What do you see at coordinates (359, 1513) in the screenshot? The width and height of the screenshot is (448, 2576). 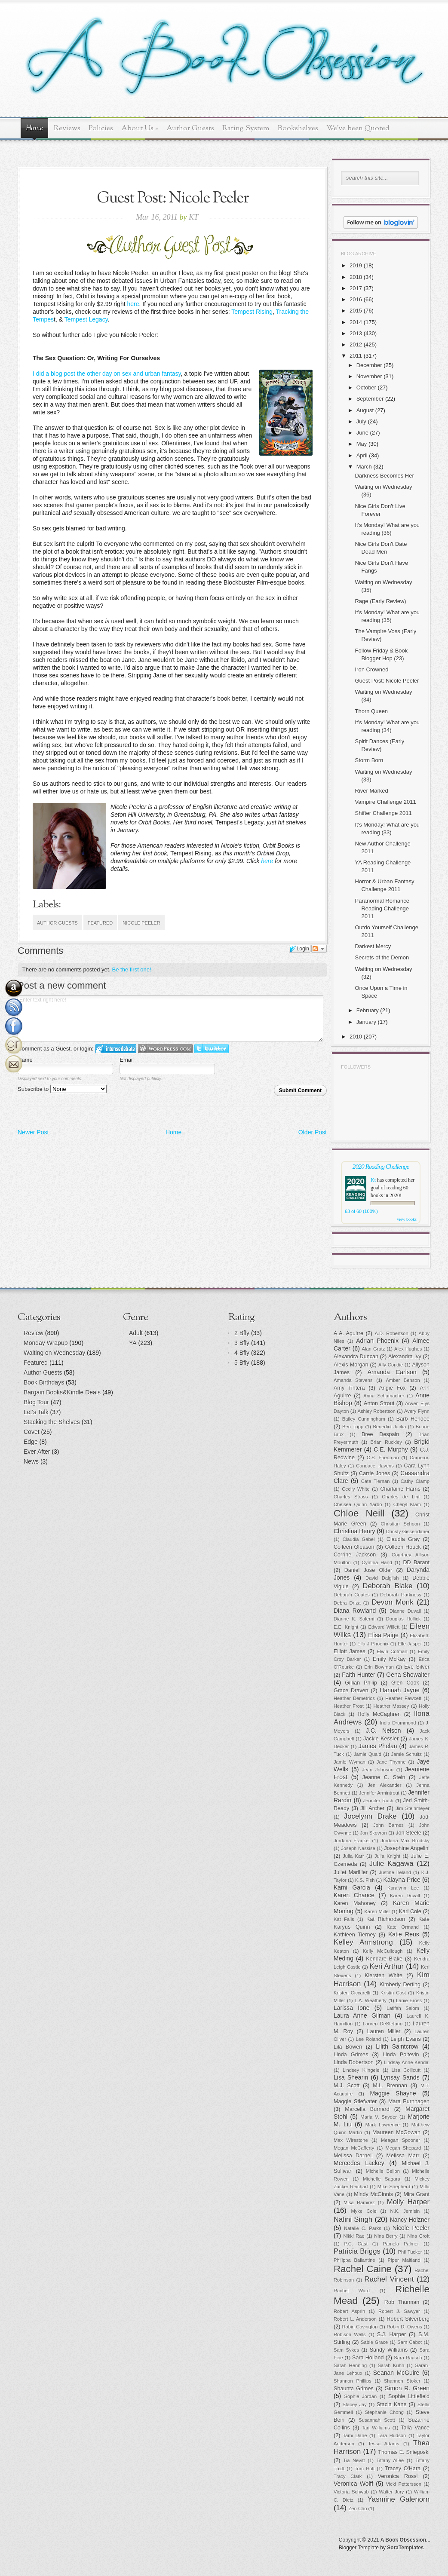 I see `Chloe Neill` at bounding box center [359, 1513].